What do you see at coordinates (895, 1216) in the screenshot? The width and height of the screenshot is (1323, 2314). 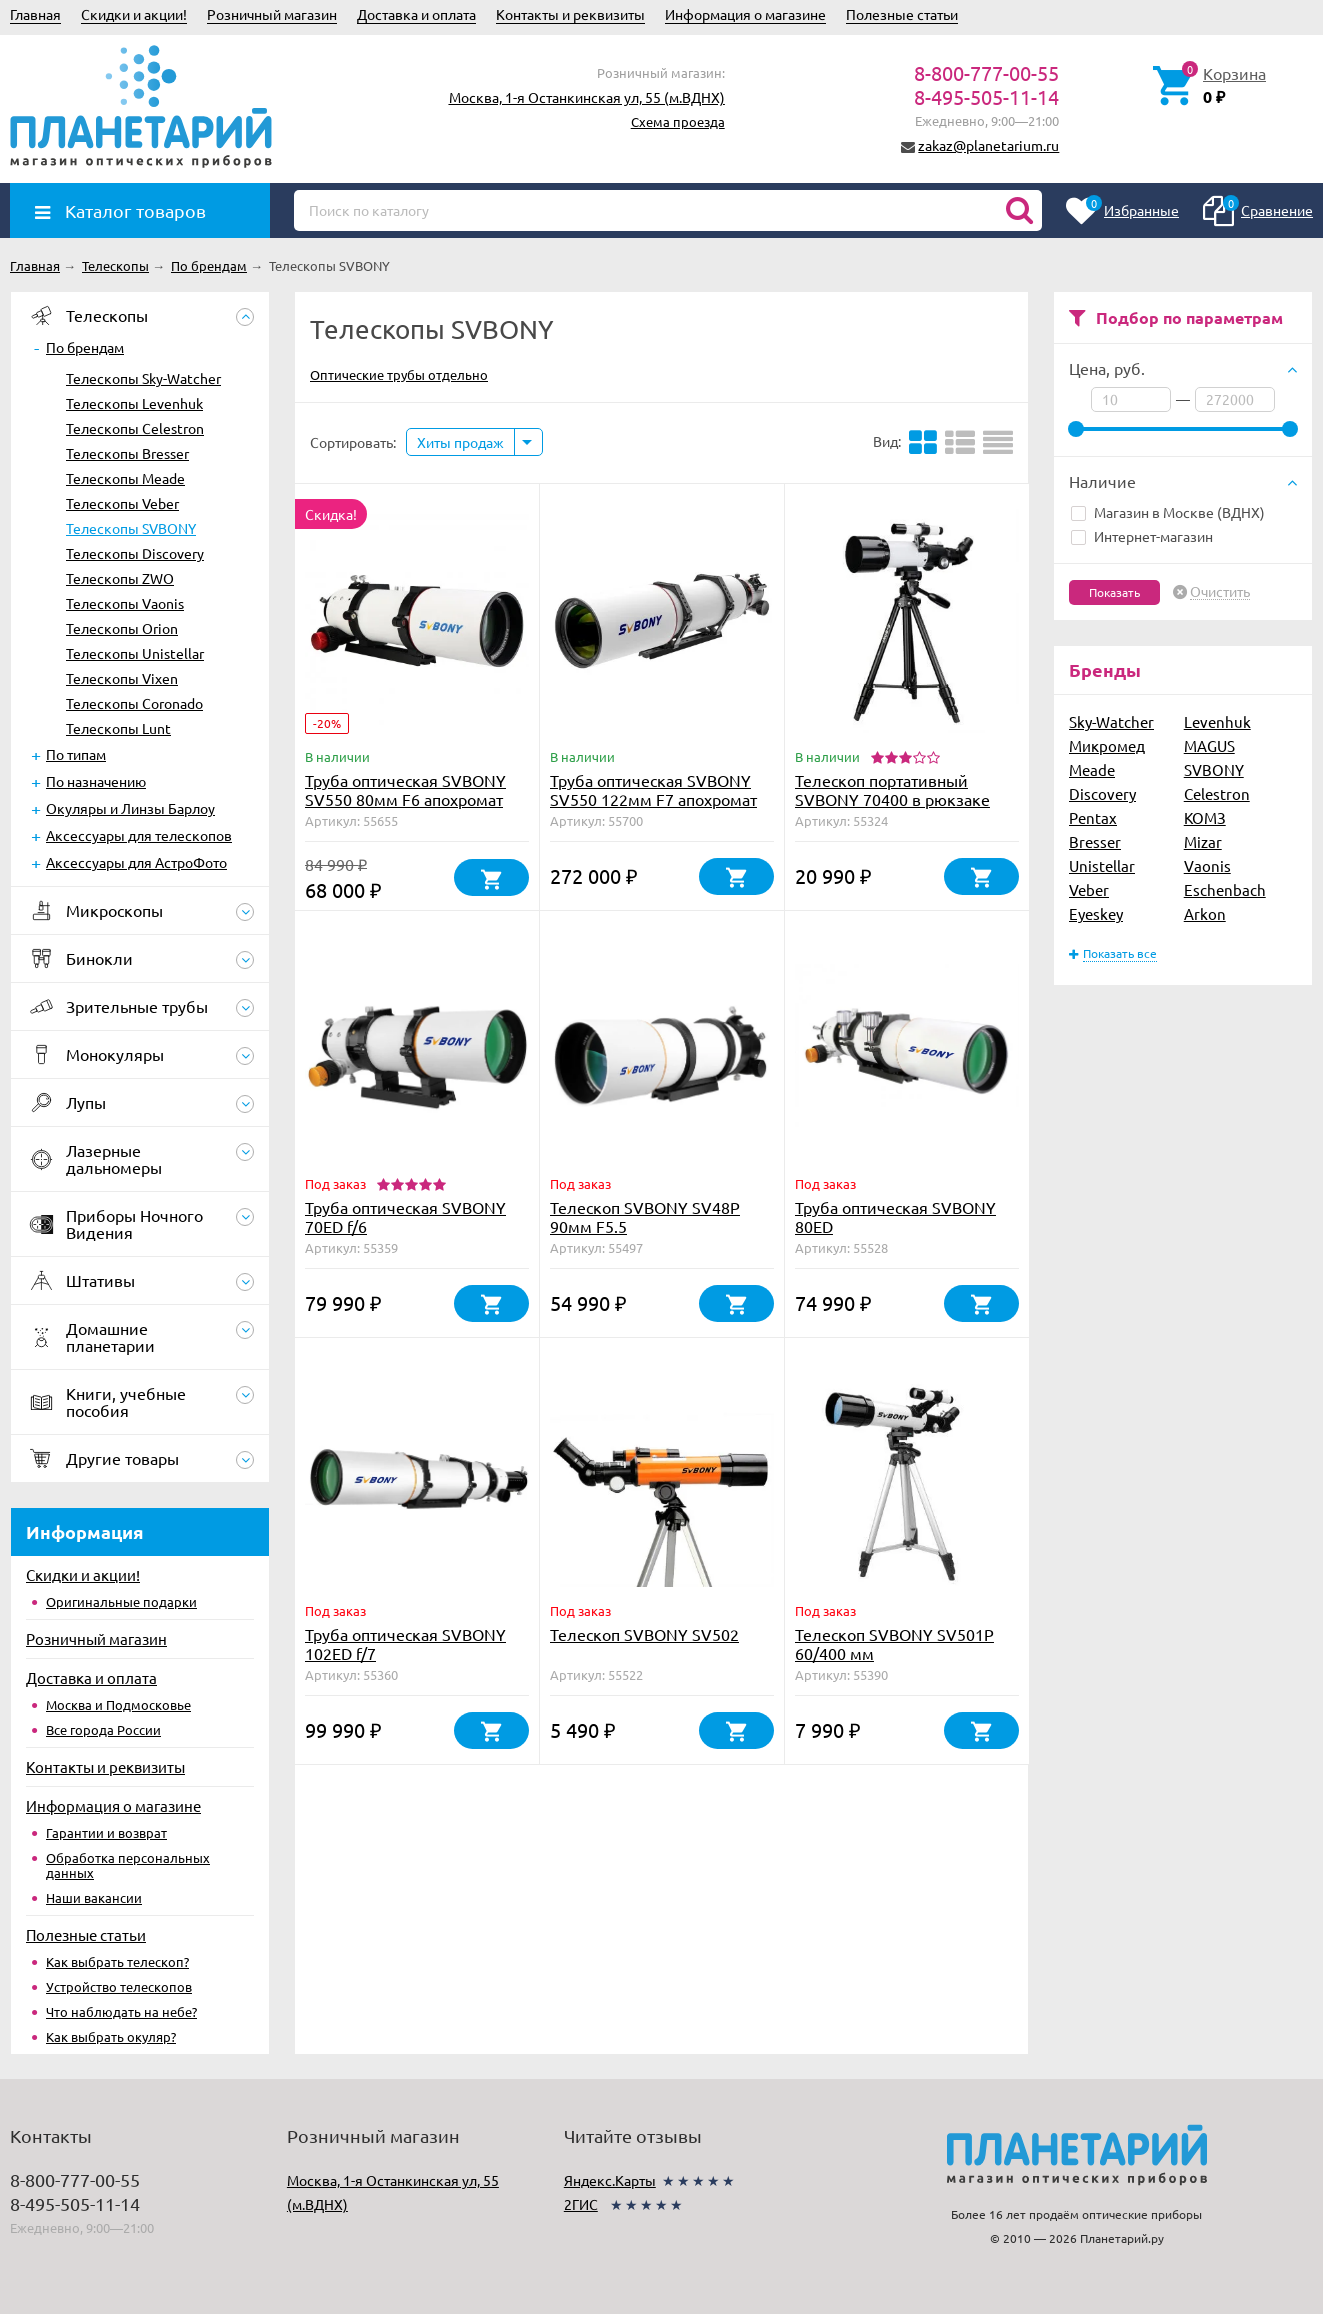 I see `Труба оптическая SVBONY 80ED` at bounding box center [895, 1216].